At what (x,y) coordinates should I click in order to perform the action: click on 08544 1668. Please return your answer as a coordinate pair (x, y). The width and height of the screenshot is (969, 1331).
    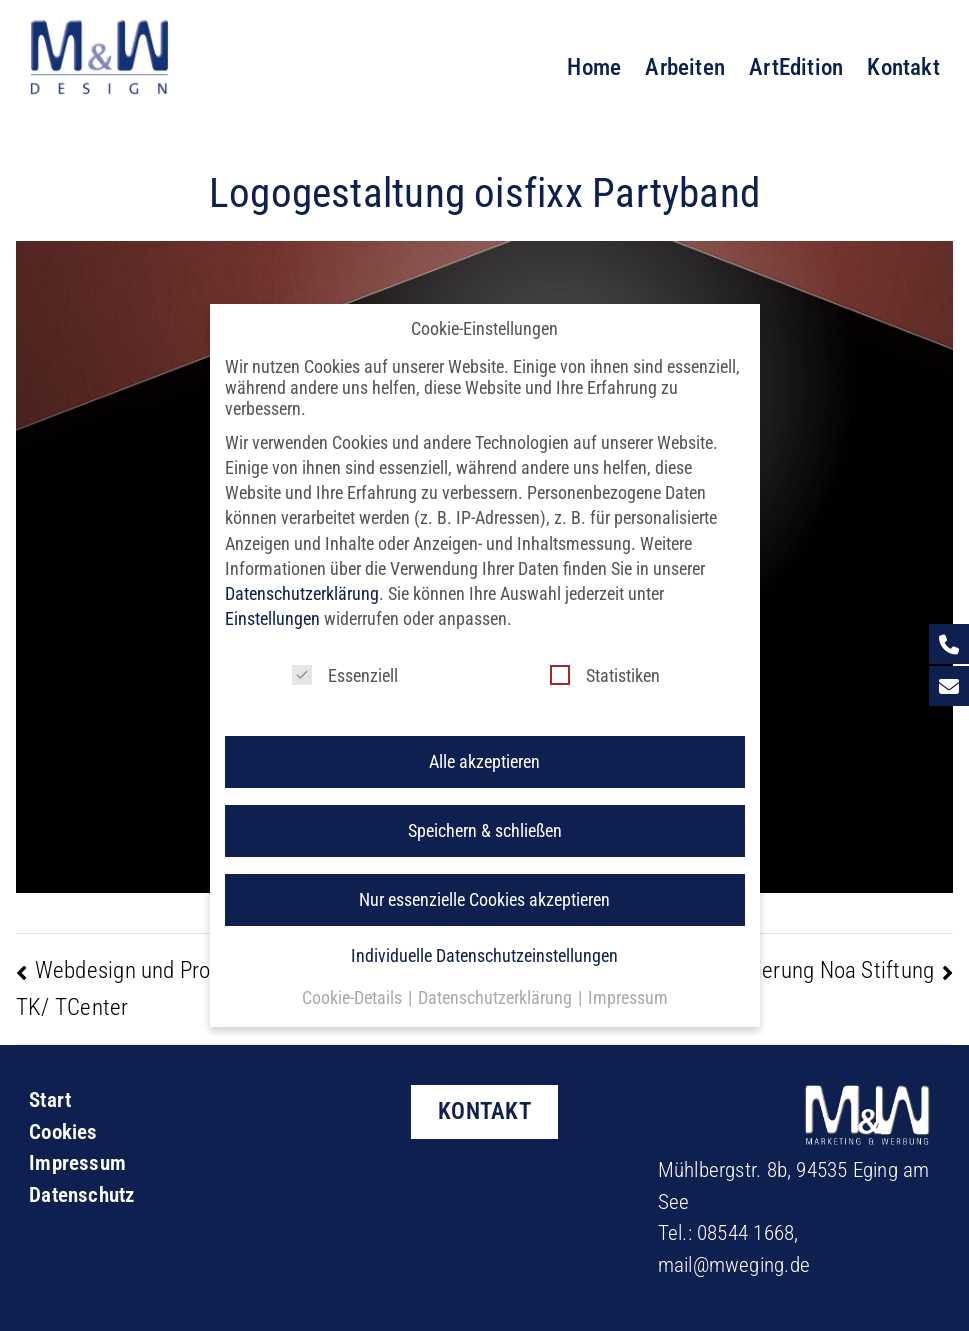
    Looking at the image, I should click on (745, 1233).